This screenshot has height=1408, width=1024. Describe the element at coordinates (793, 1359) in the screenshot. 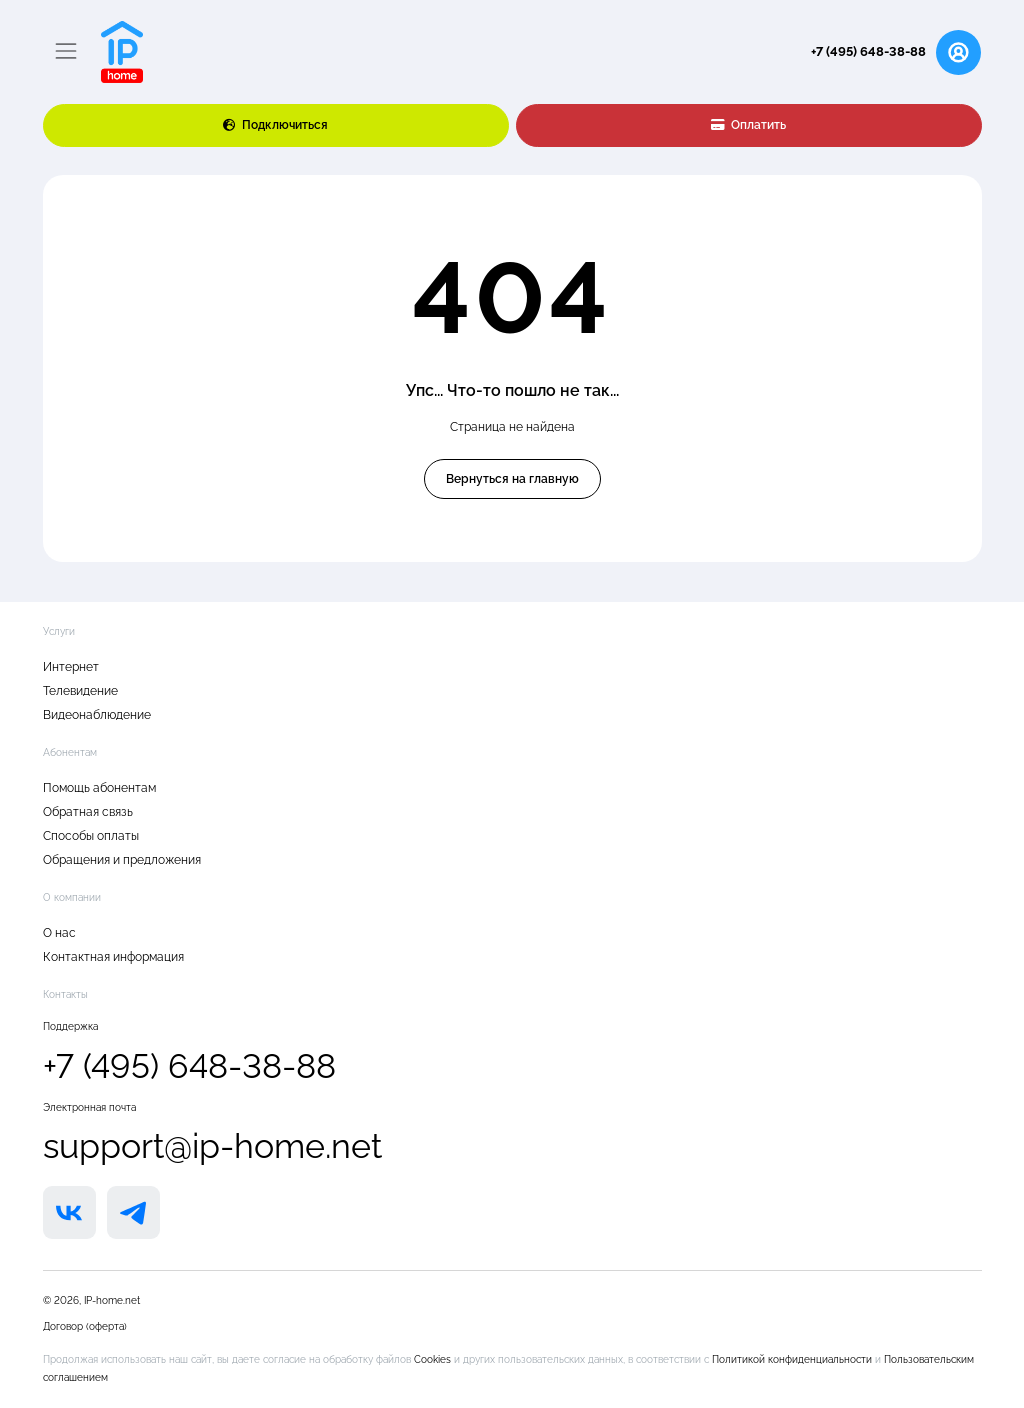

I see `Политикой конфиденциальности` at that location.